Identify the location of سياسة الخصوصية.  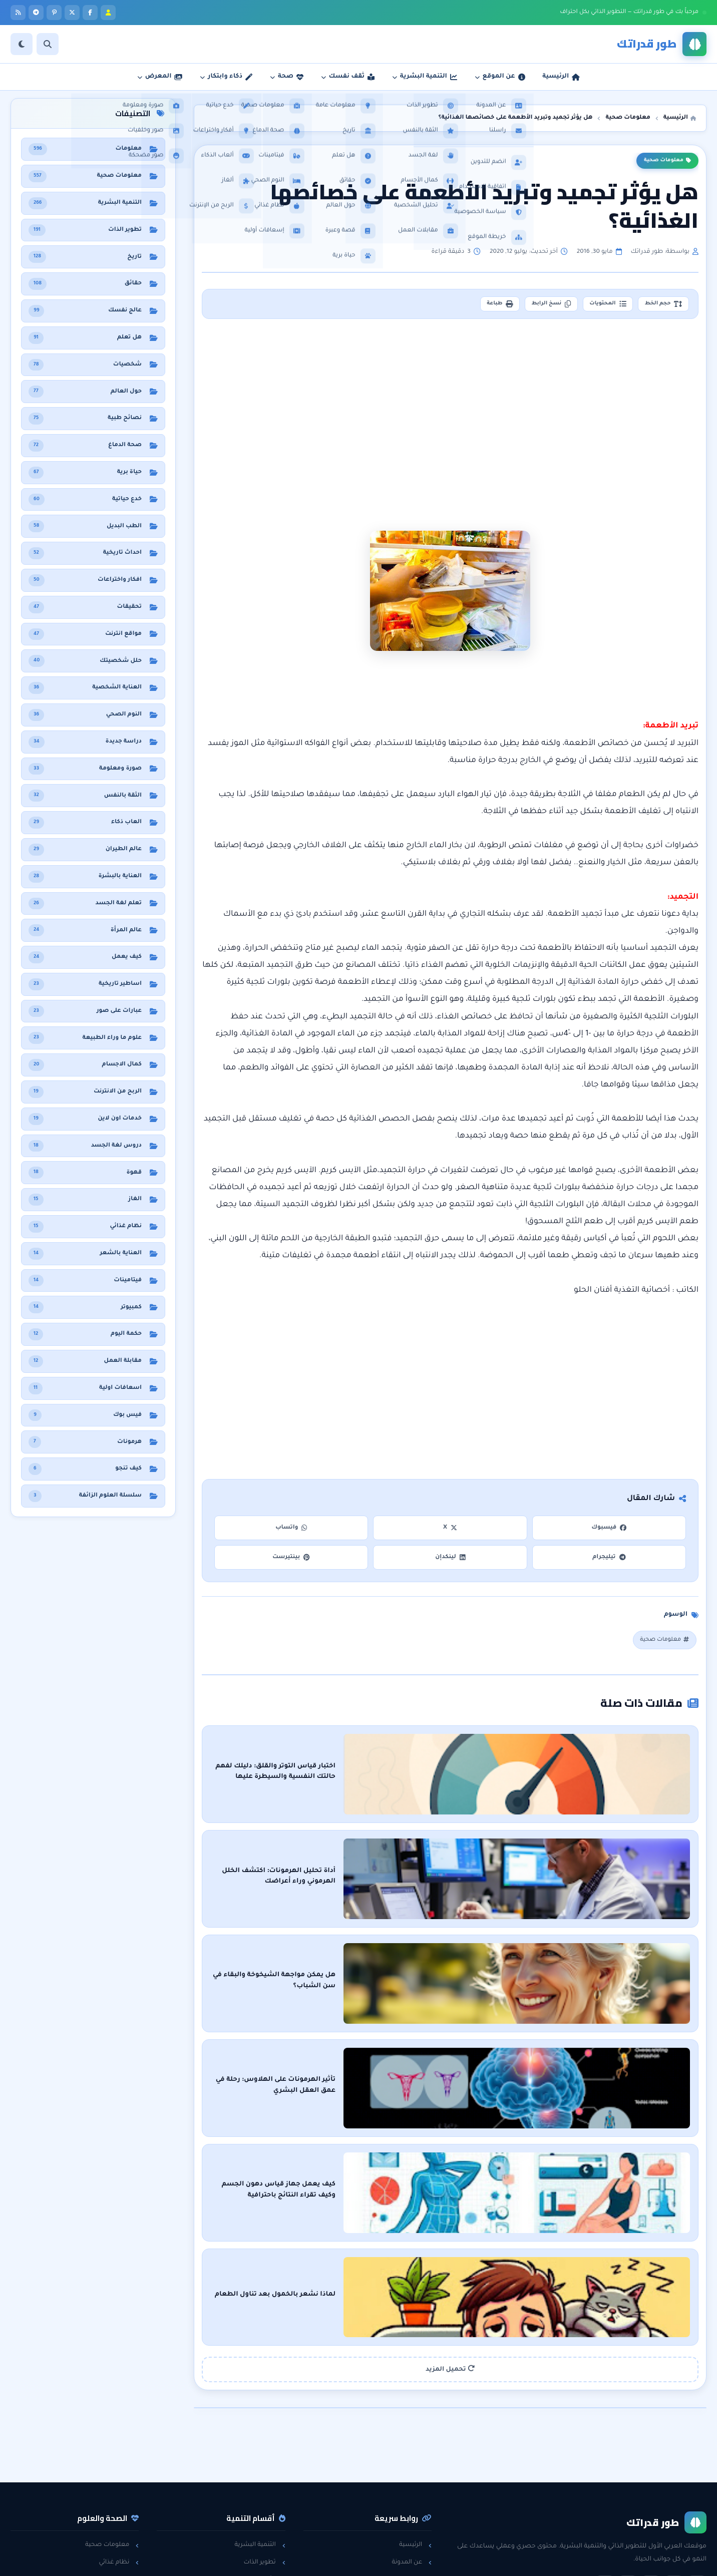
(400, 2478).